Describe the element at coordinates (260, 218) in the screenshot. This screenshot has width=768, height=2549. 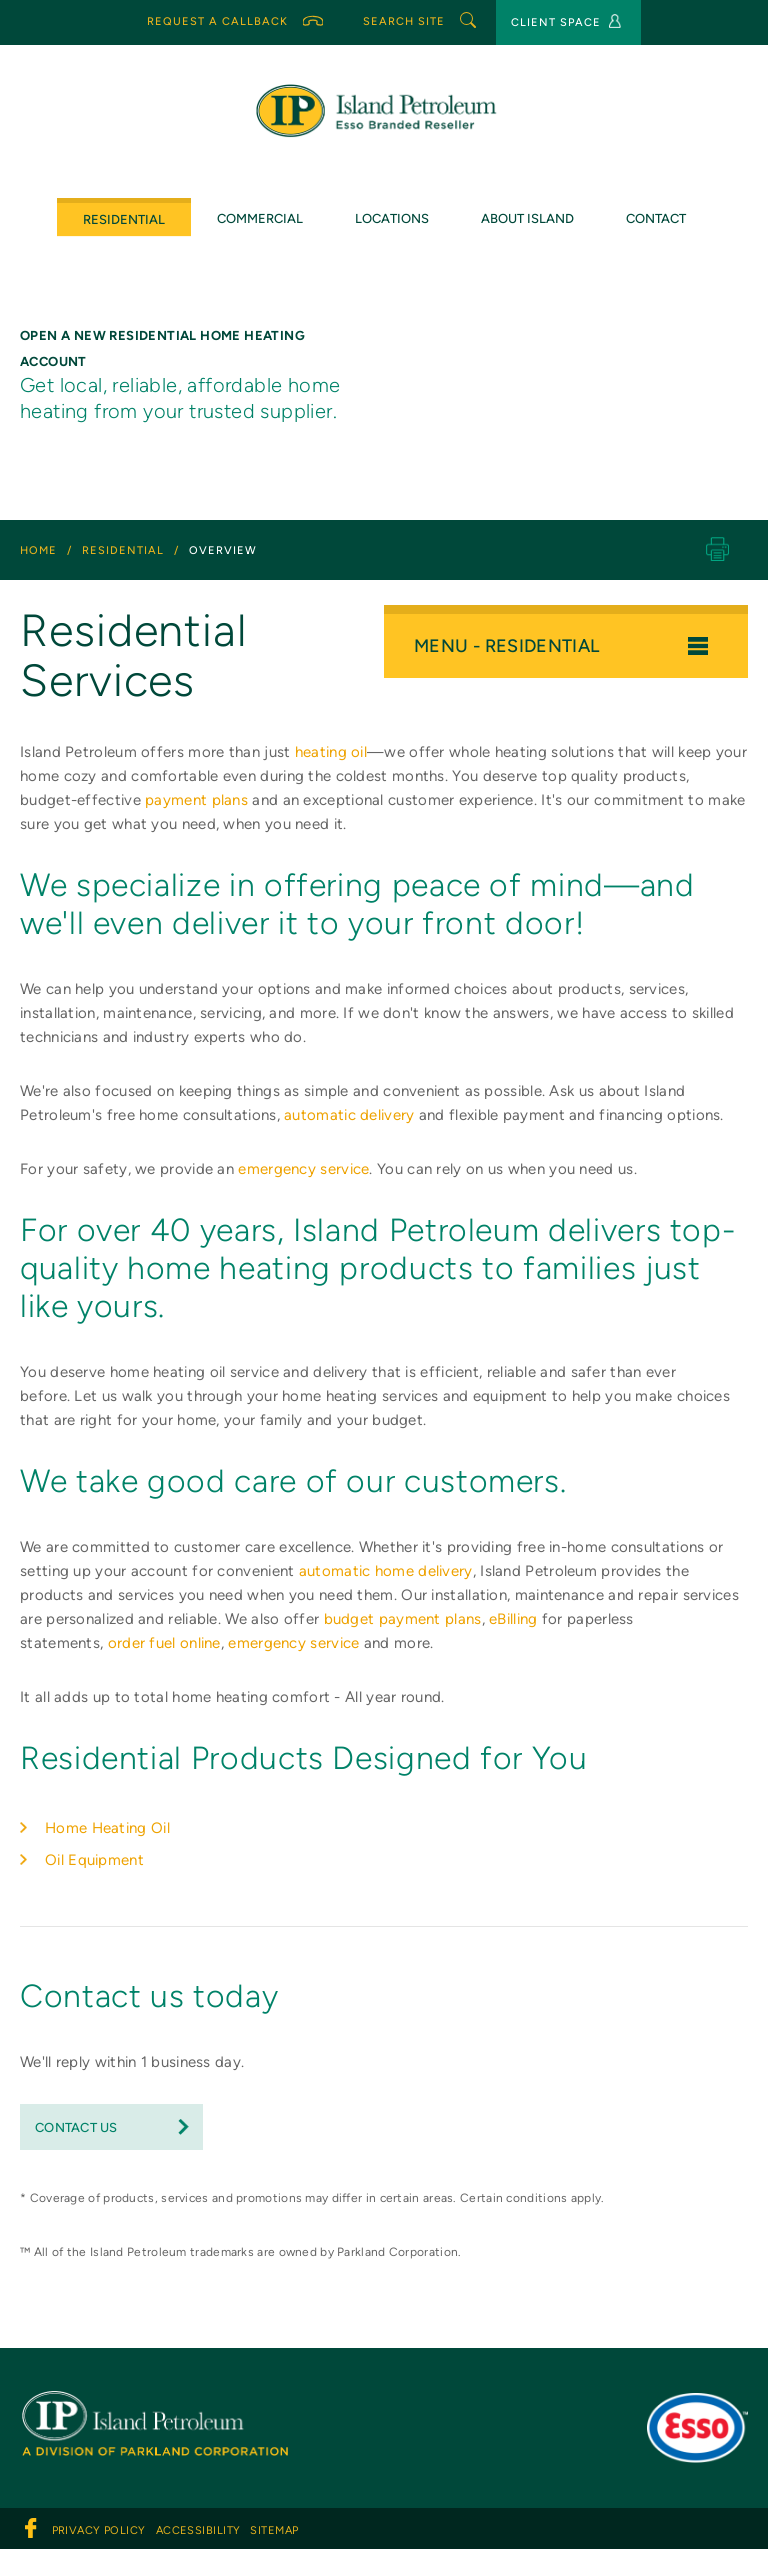
I see `COMMERCIAL` at that location.